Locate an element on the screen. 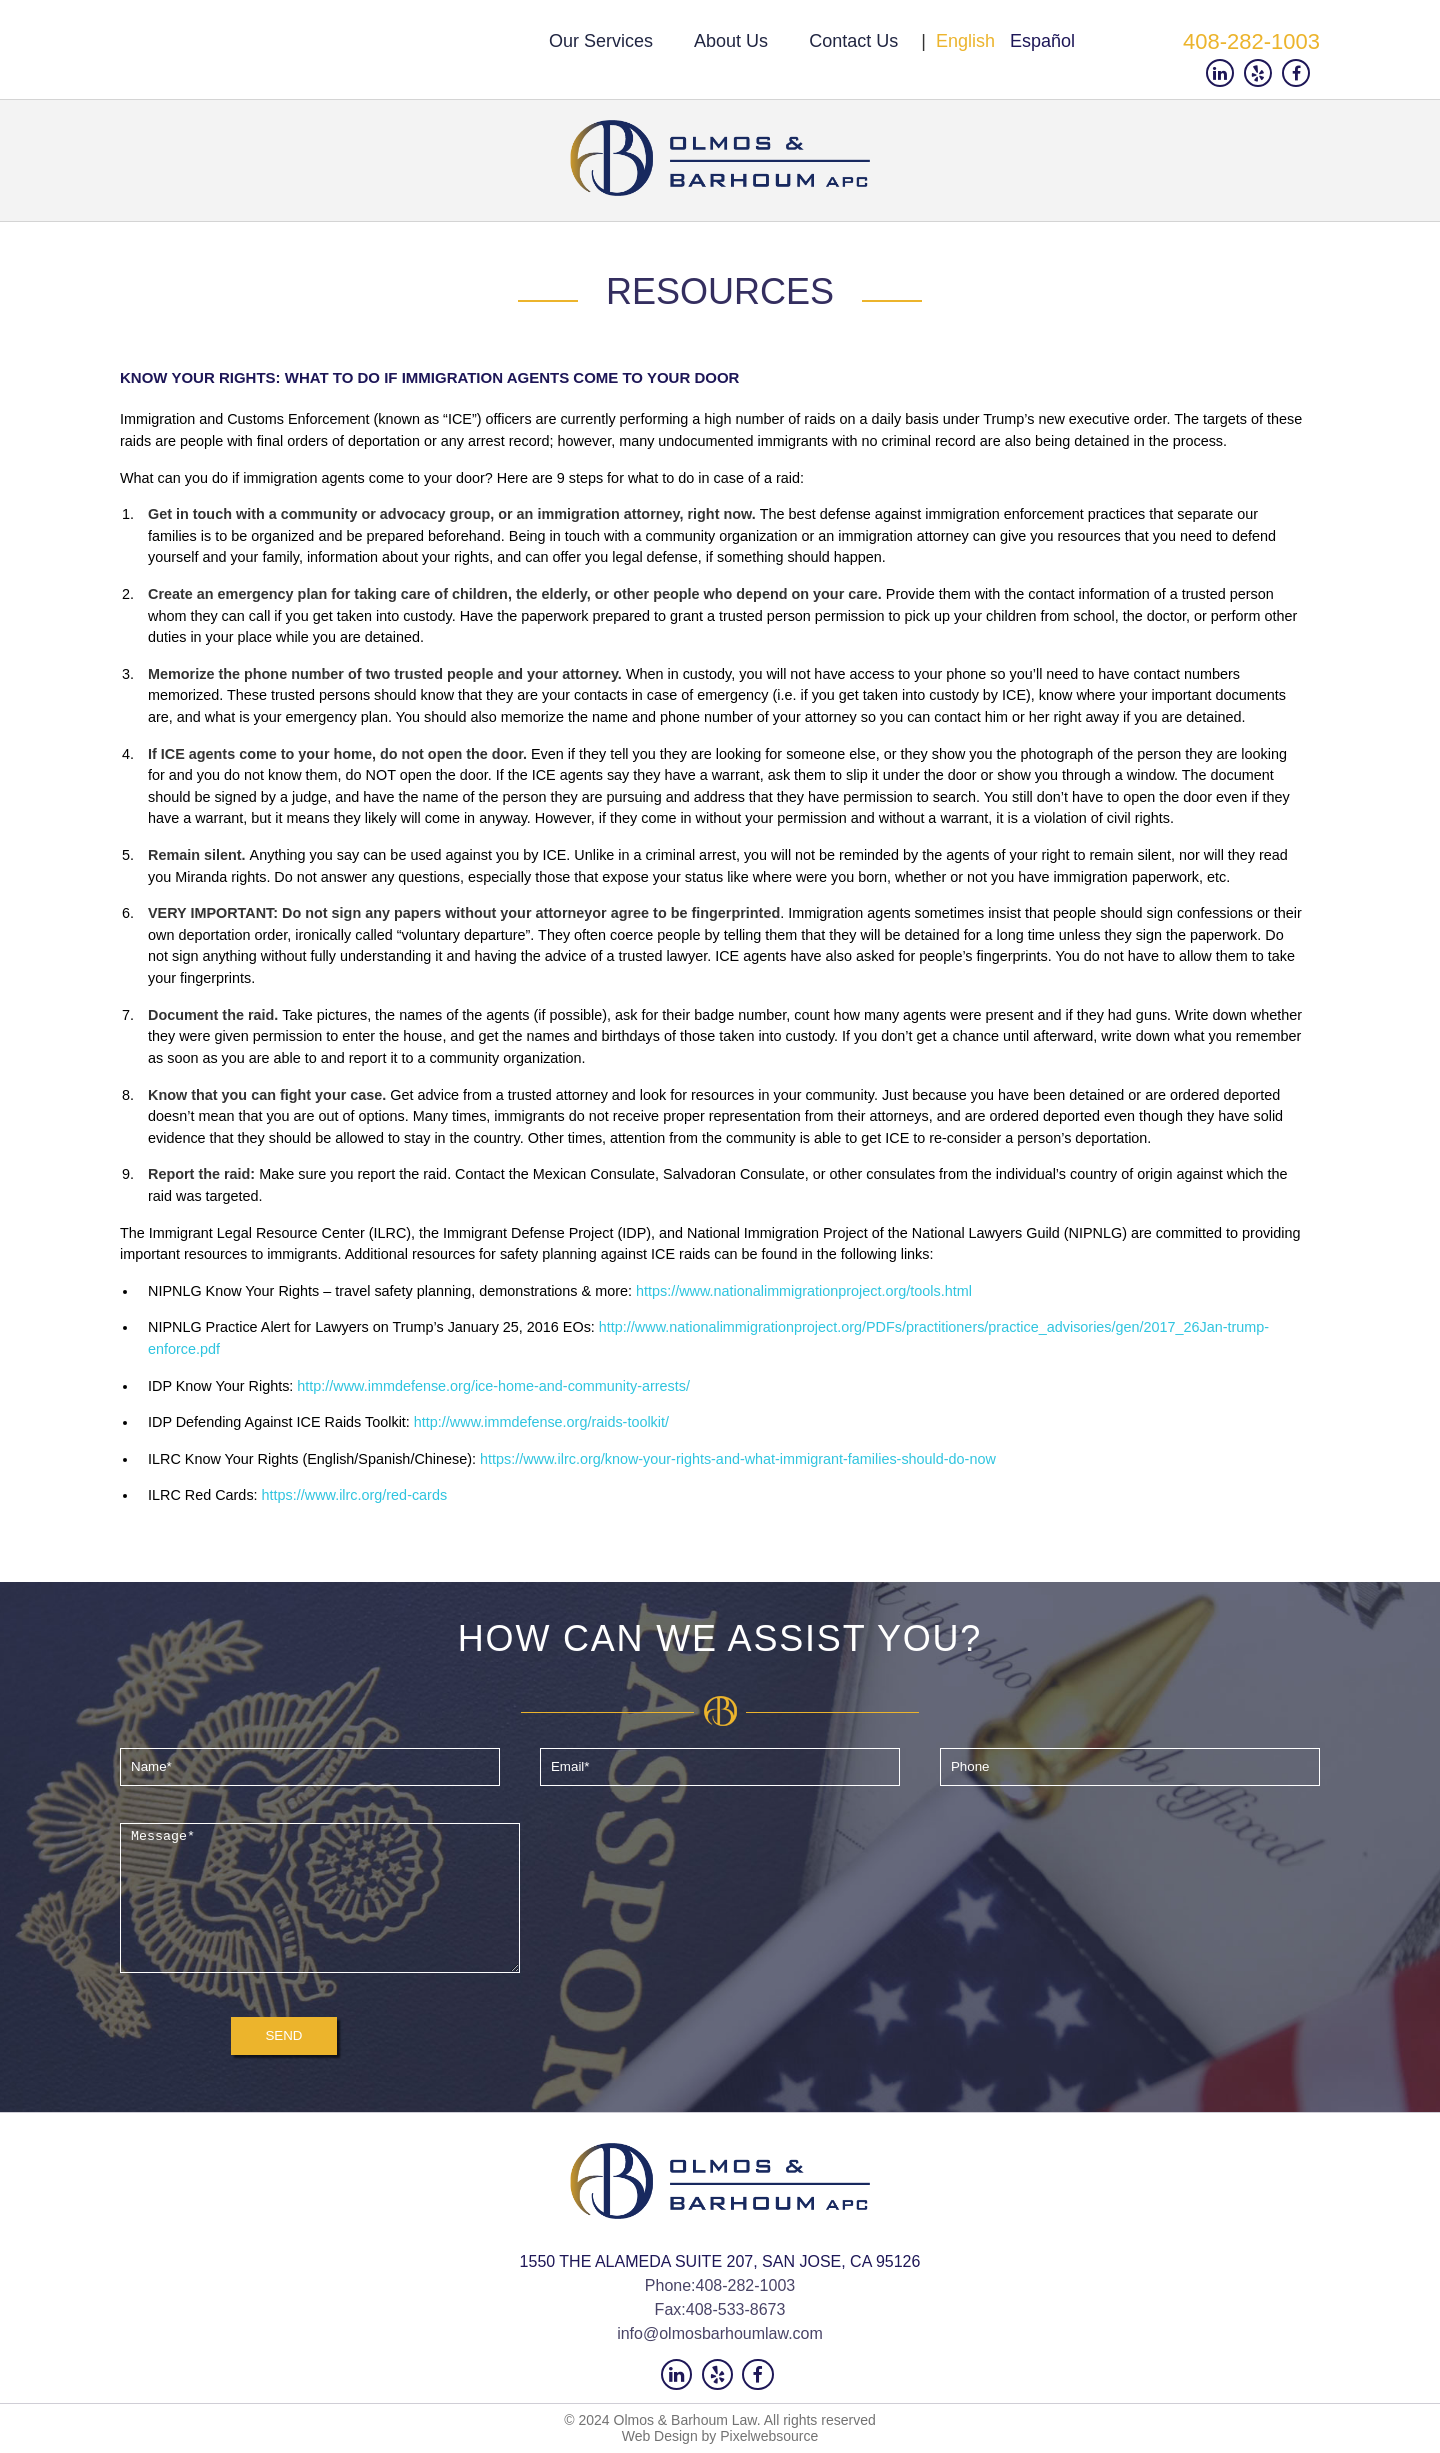 The height and width of the screenshot is (2453, 1440). https://www.ilrc.org/know-your-rights-and-what-immigrant-families-should-do-now is located at coordinates (738, 1459).